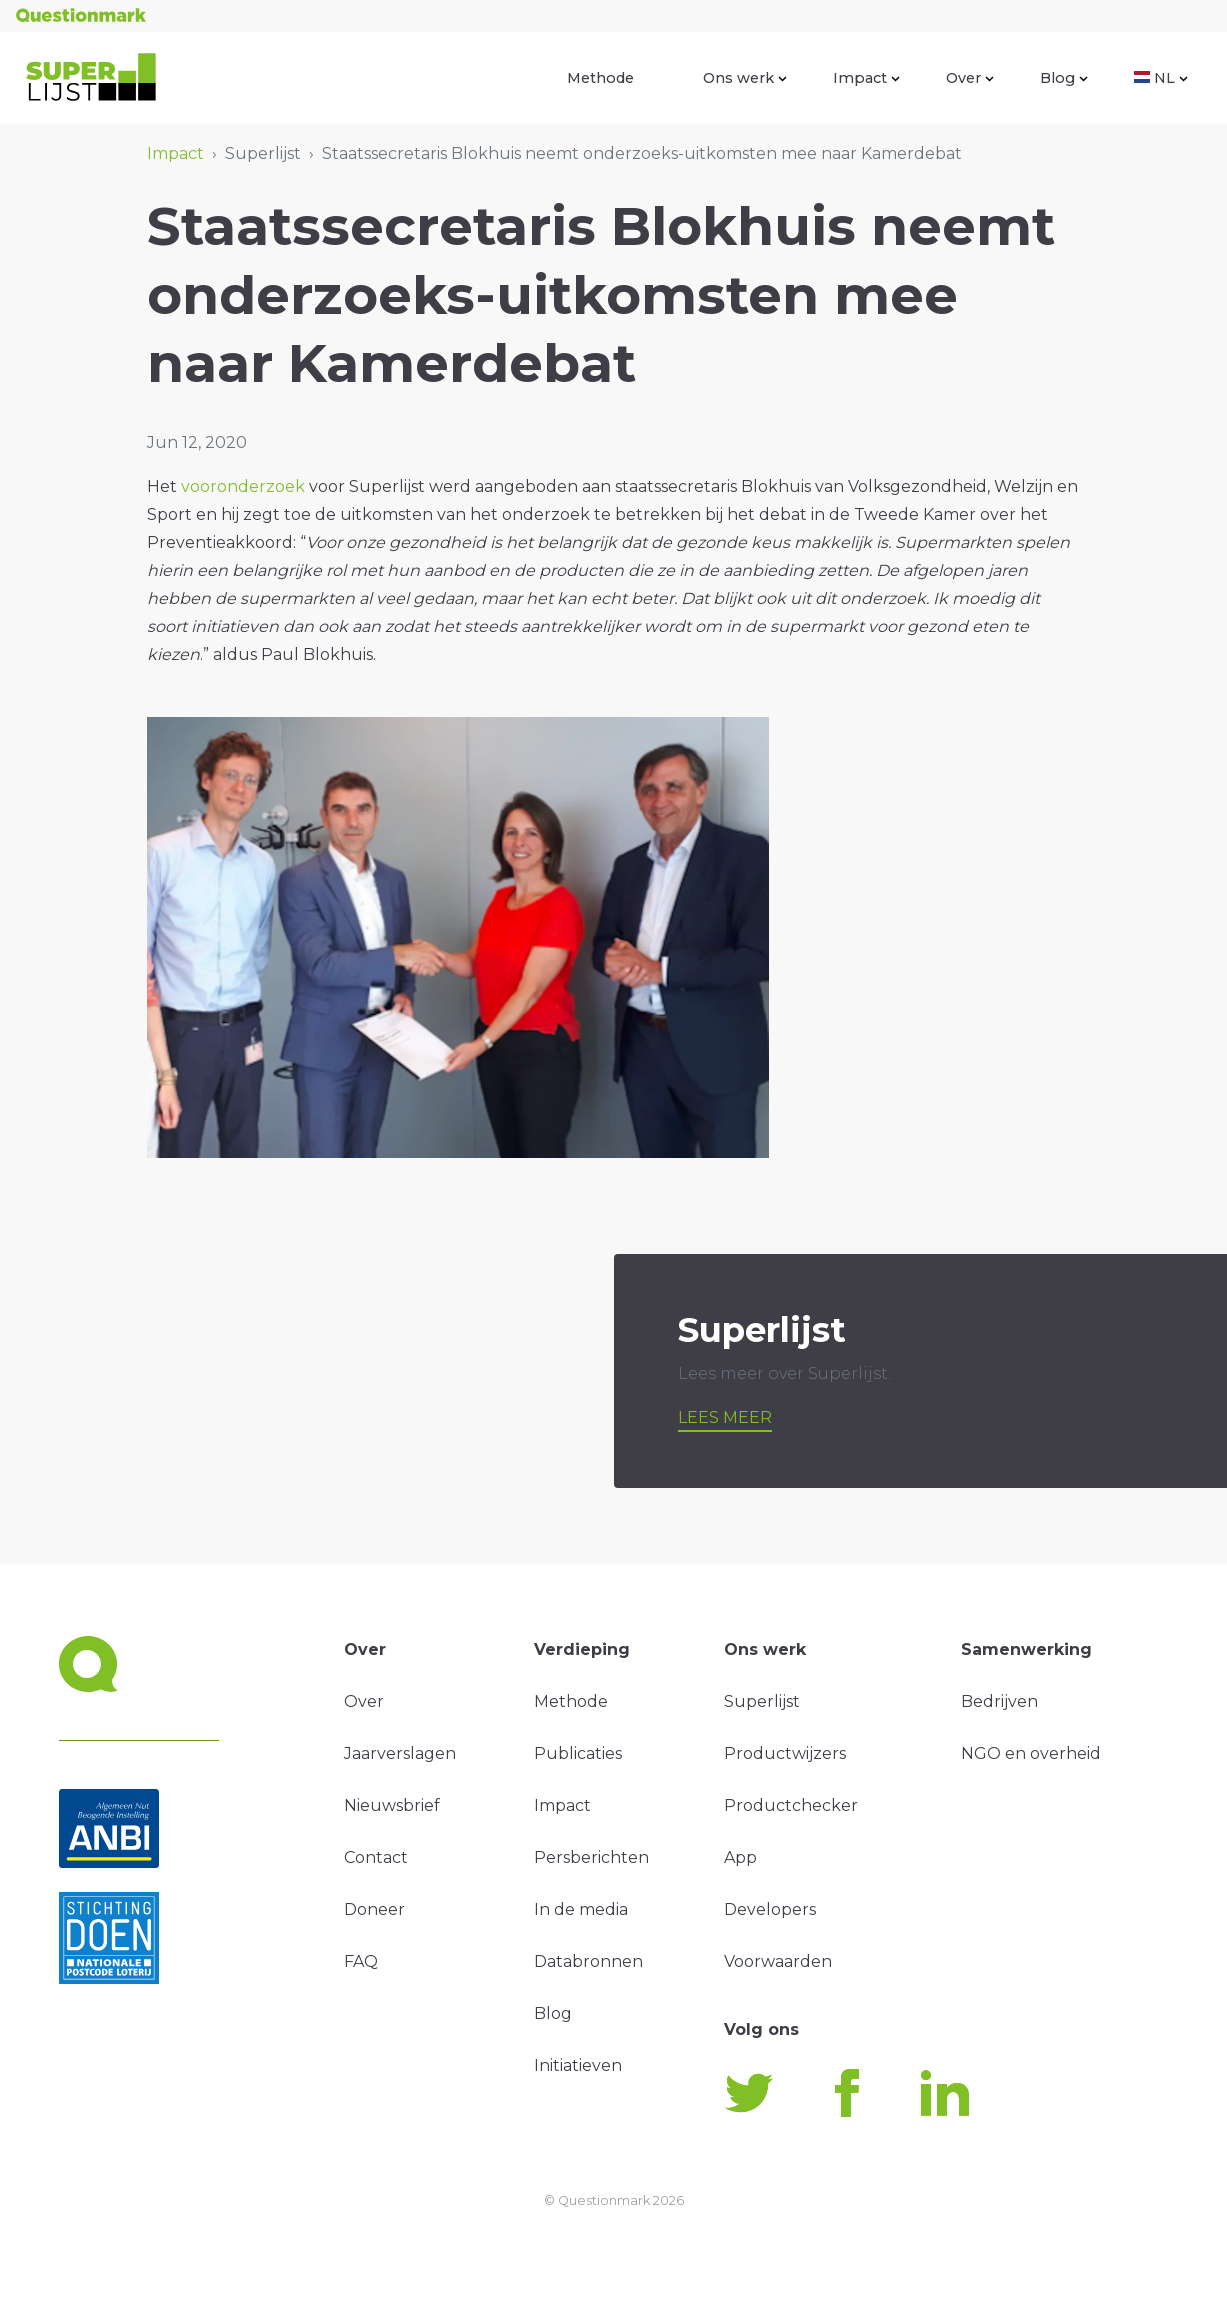 This screenshot has height=2307, width=1227. I want to click on Productwijzers, so click(785, 1753).